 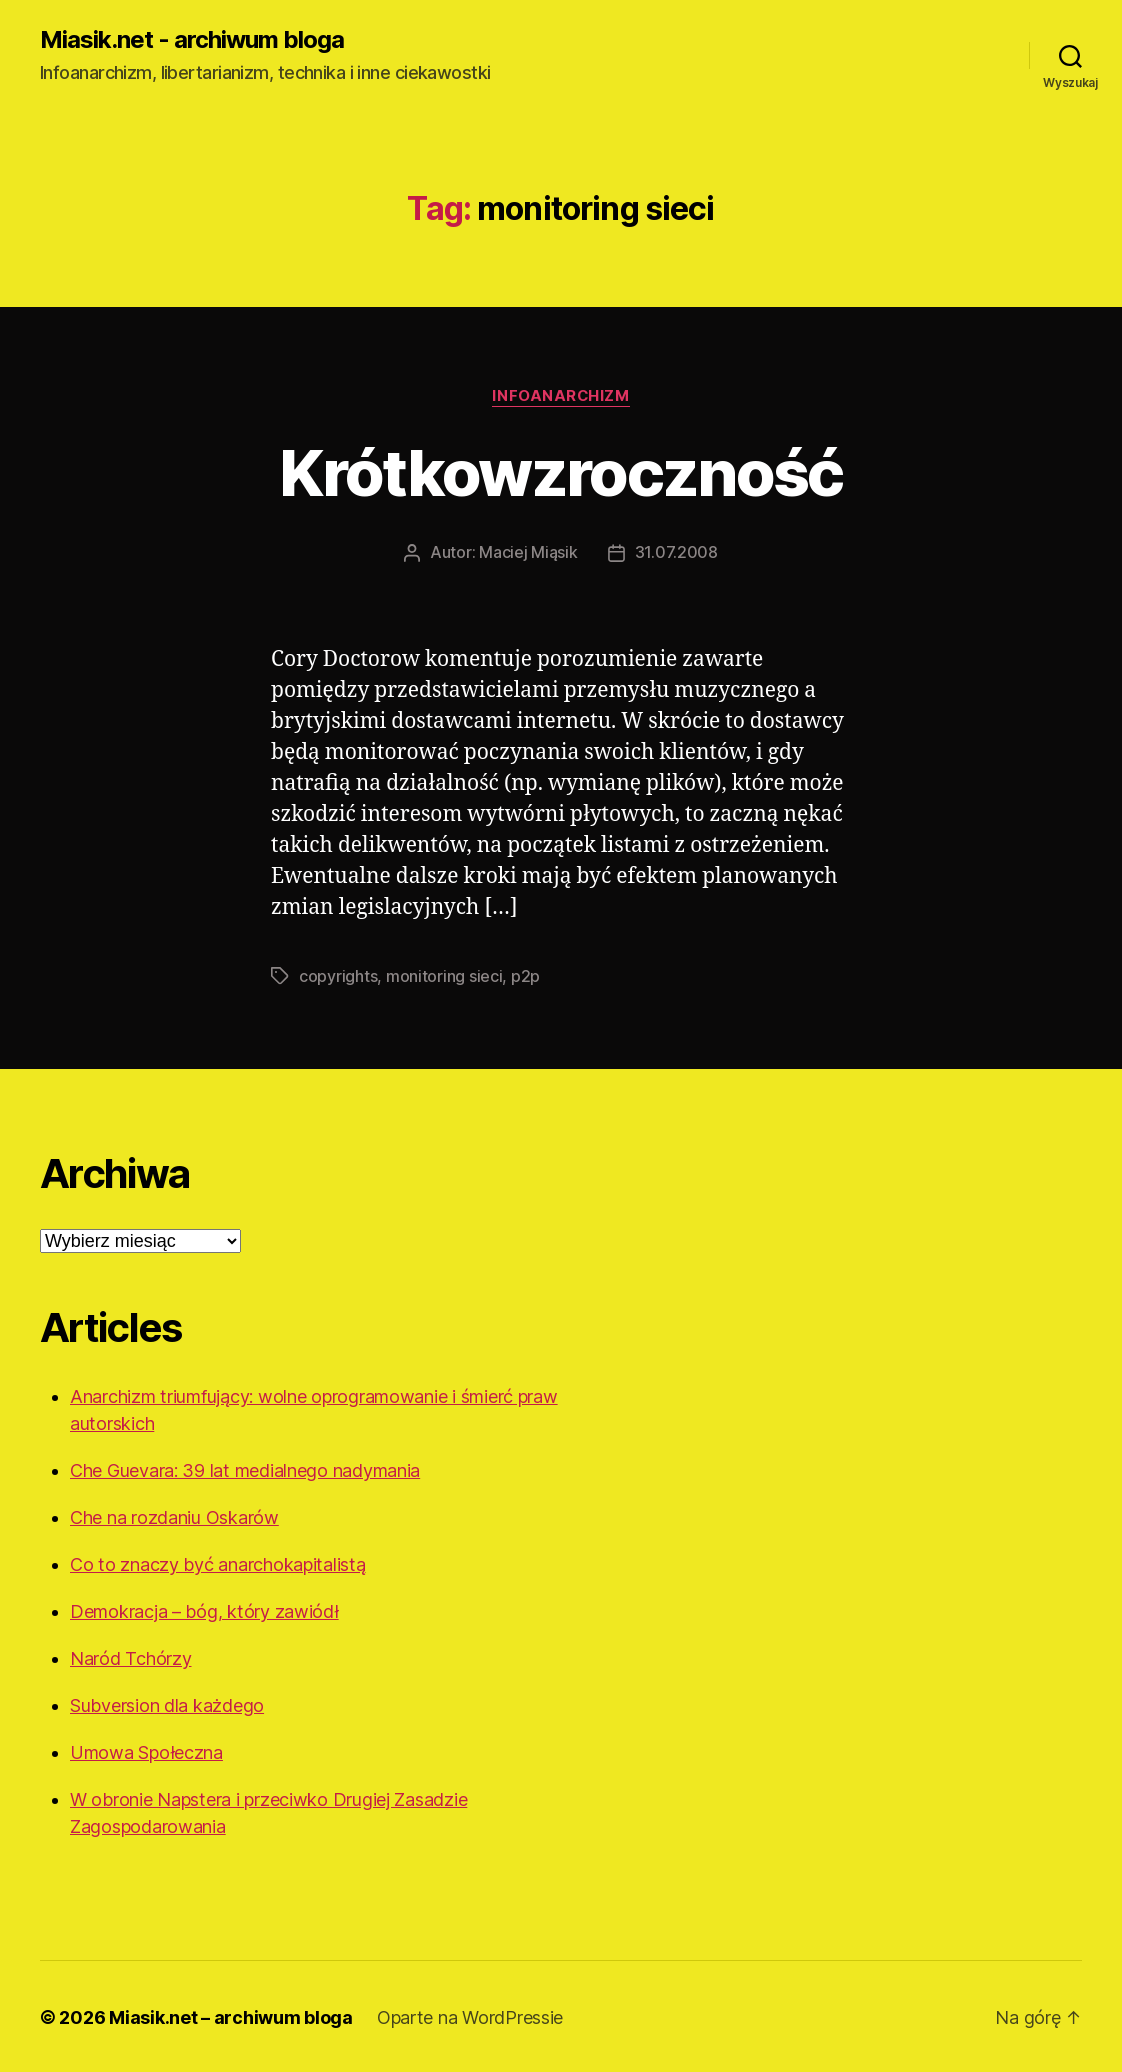 I want to click on p2p, so click(x=525, y=975).